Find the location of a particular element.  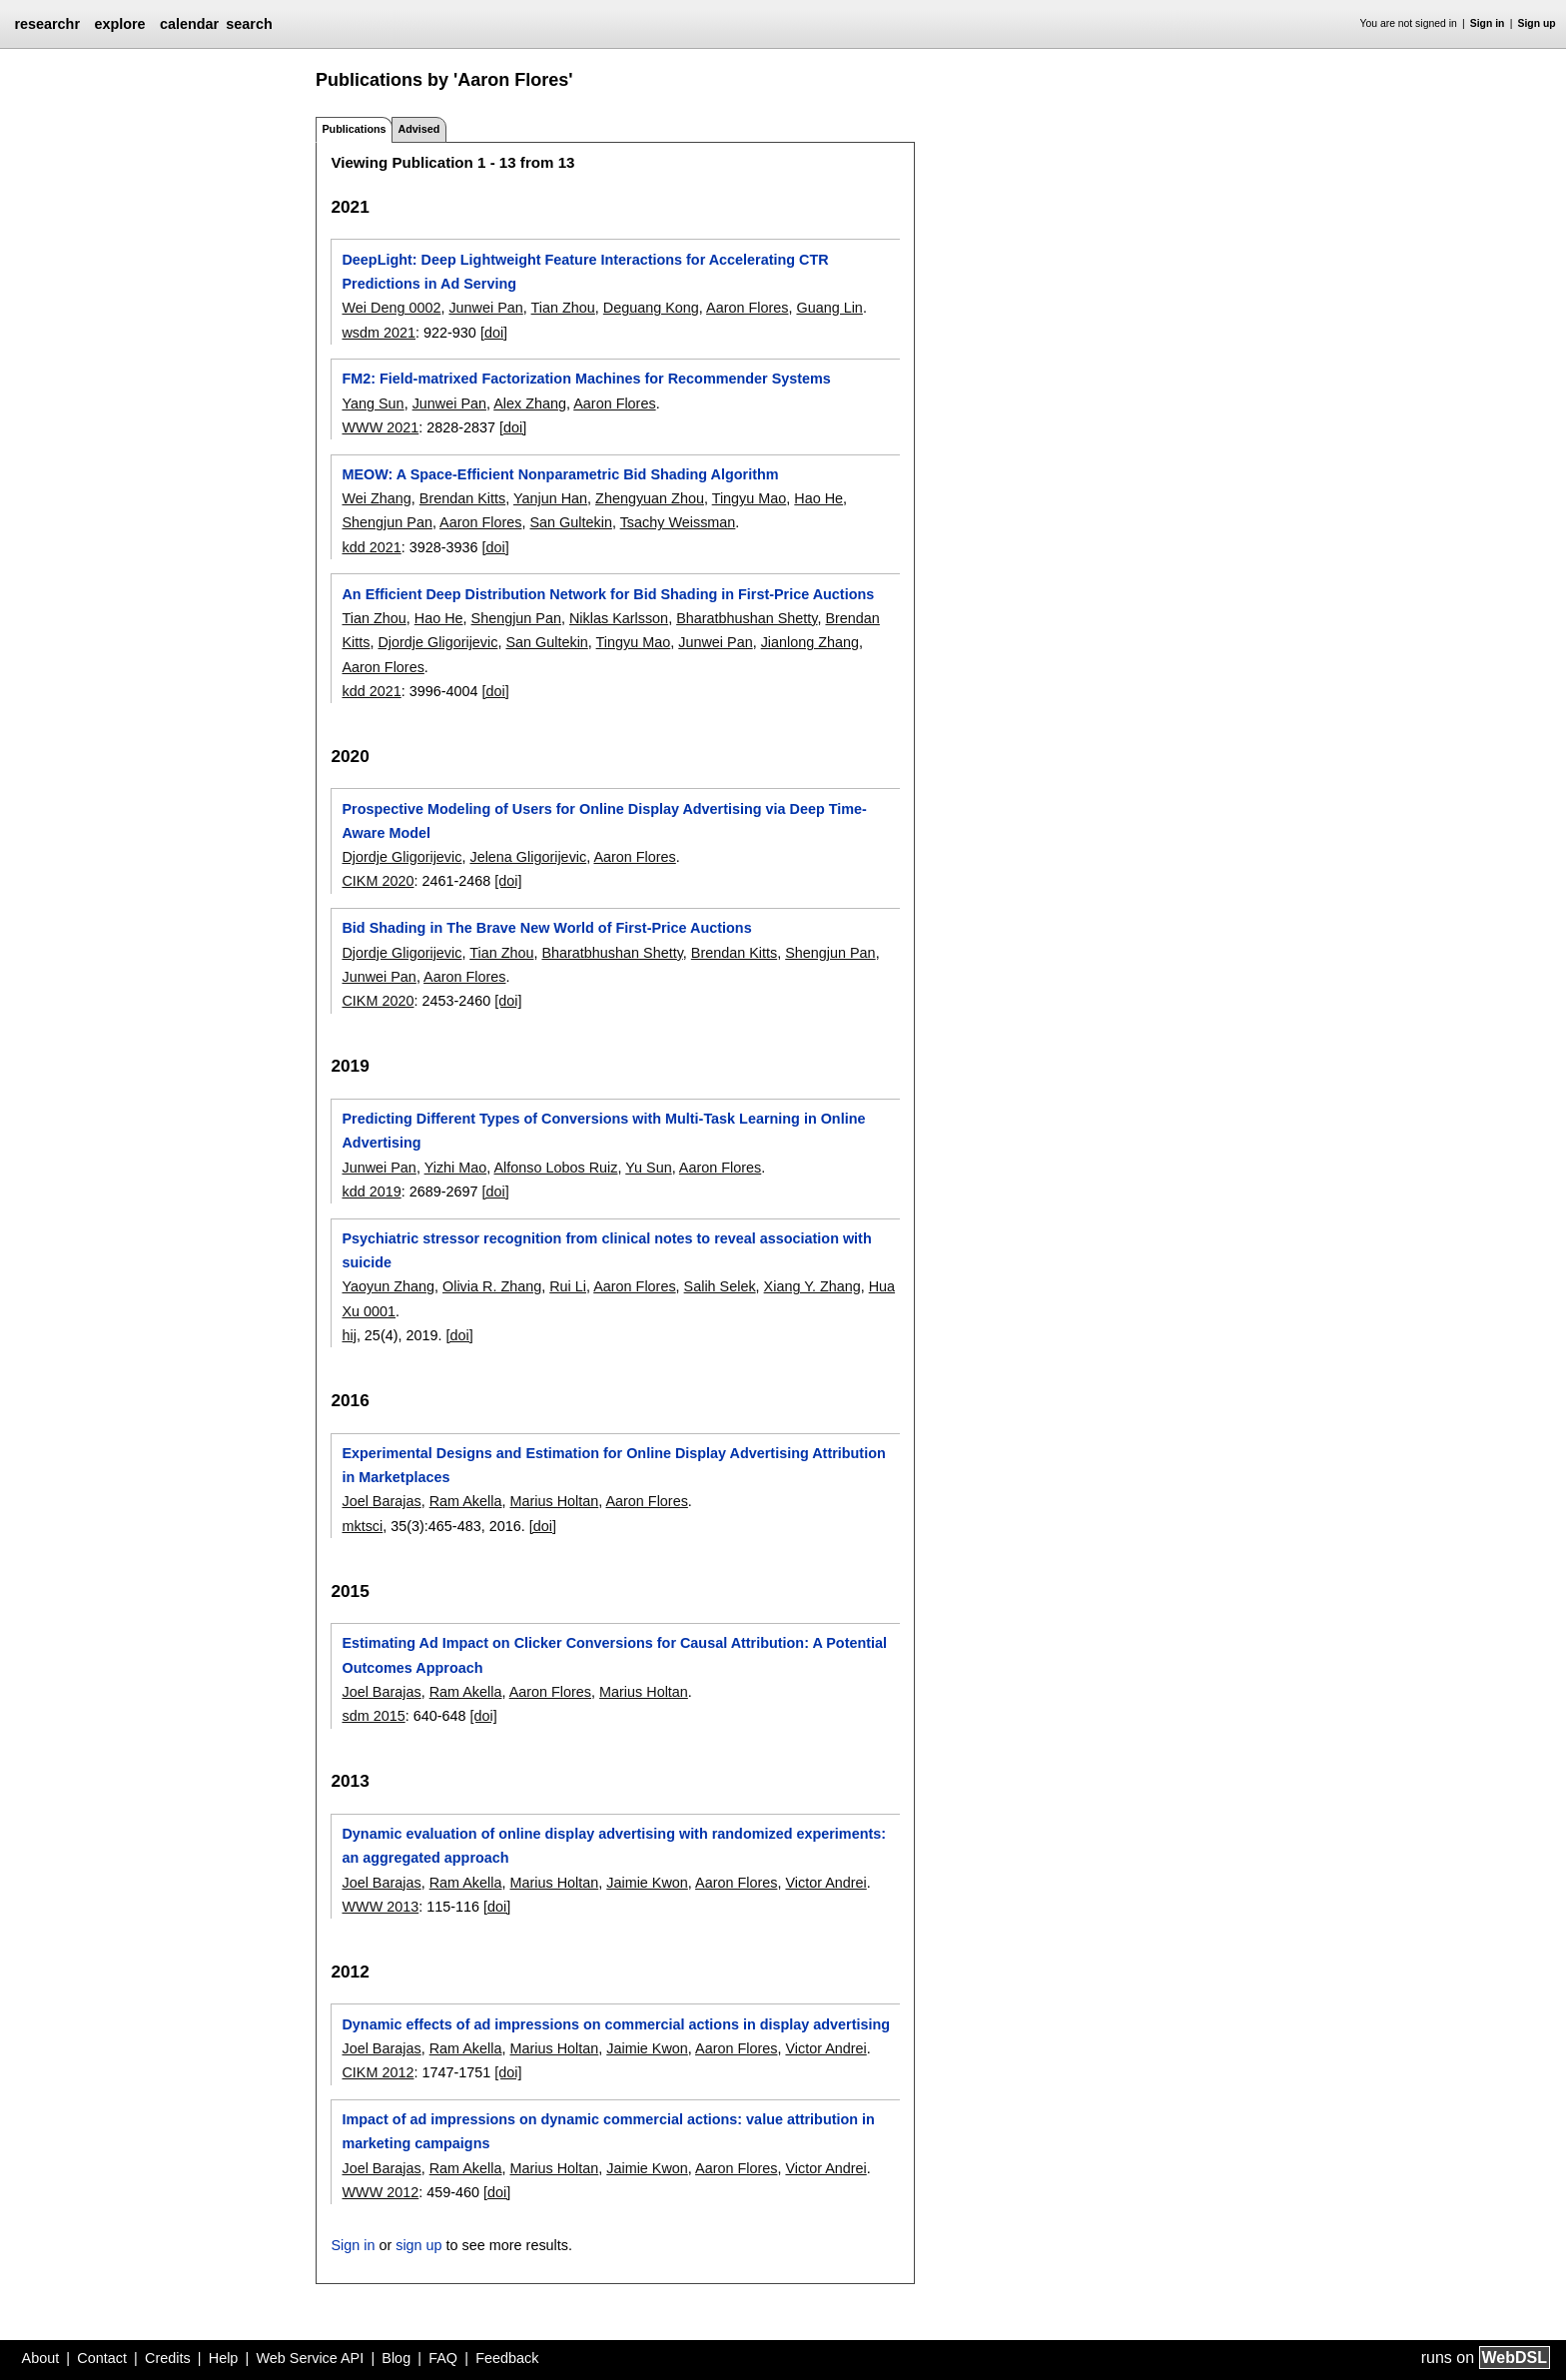

Shengjun Pan is located at coordinates (386, 522).